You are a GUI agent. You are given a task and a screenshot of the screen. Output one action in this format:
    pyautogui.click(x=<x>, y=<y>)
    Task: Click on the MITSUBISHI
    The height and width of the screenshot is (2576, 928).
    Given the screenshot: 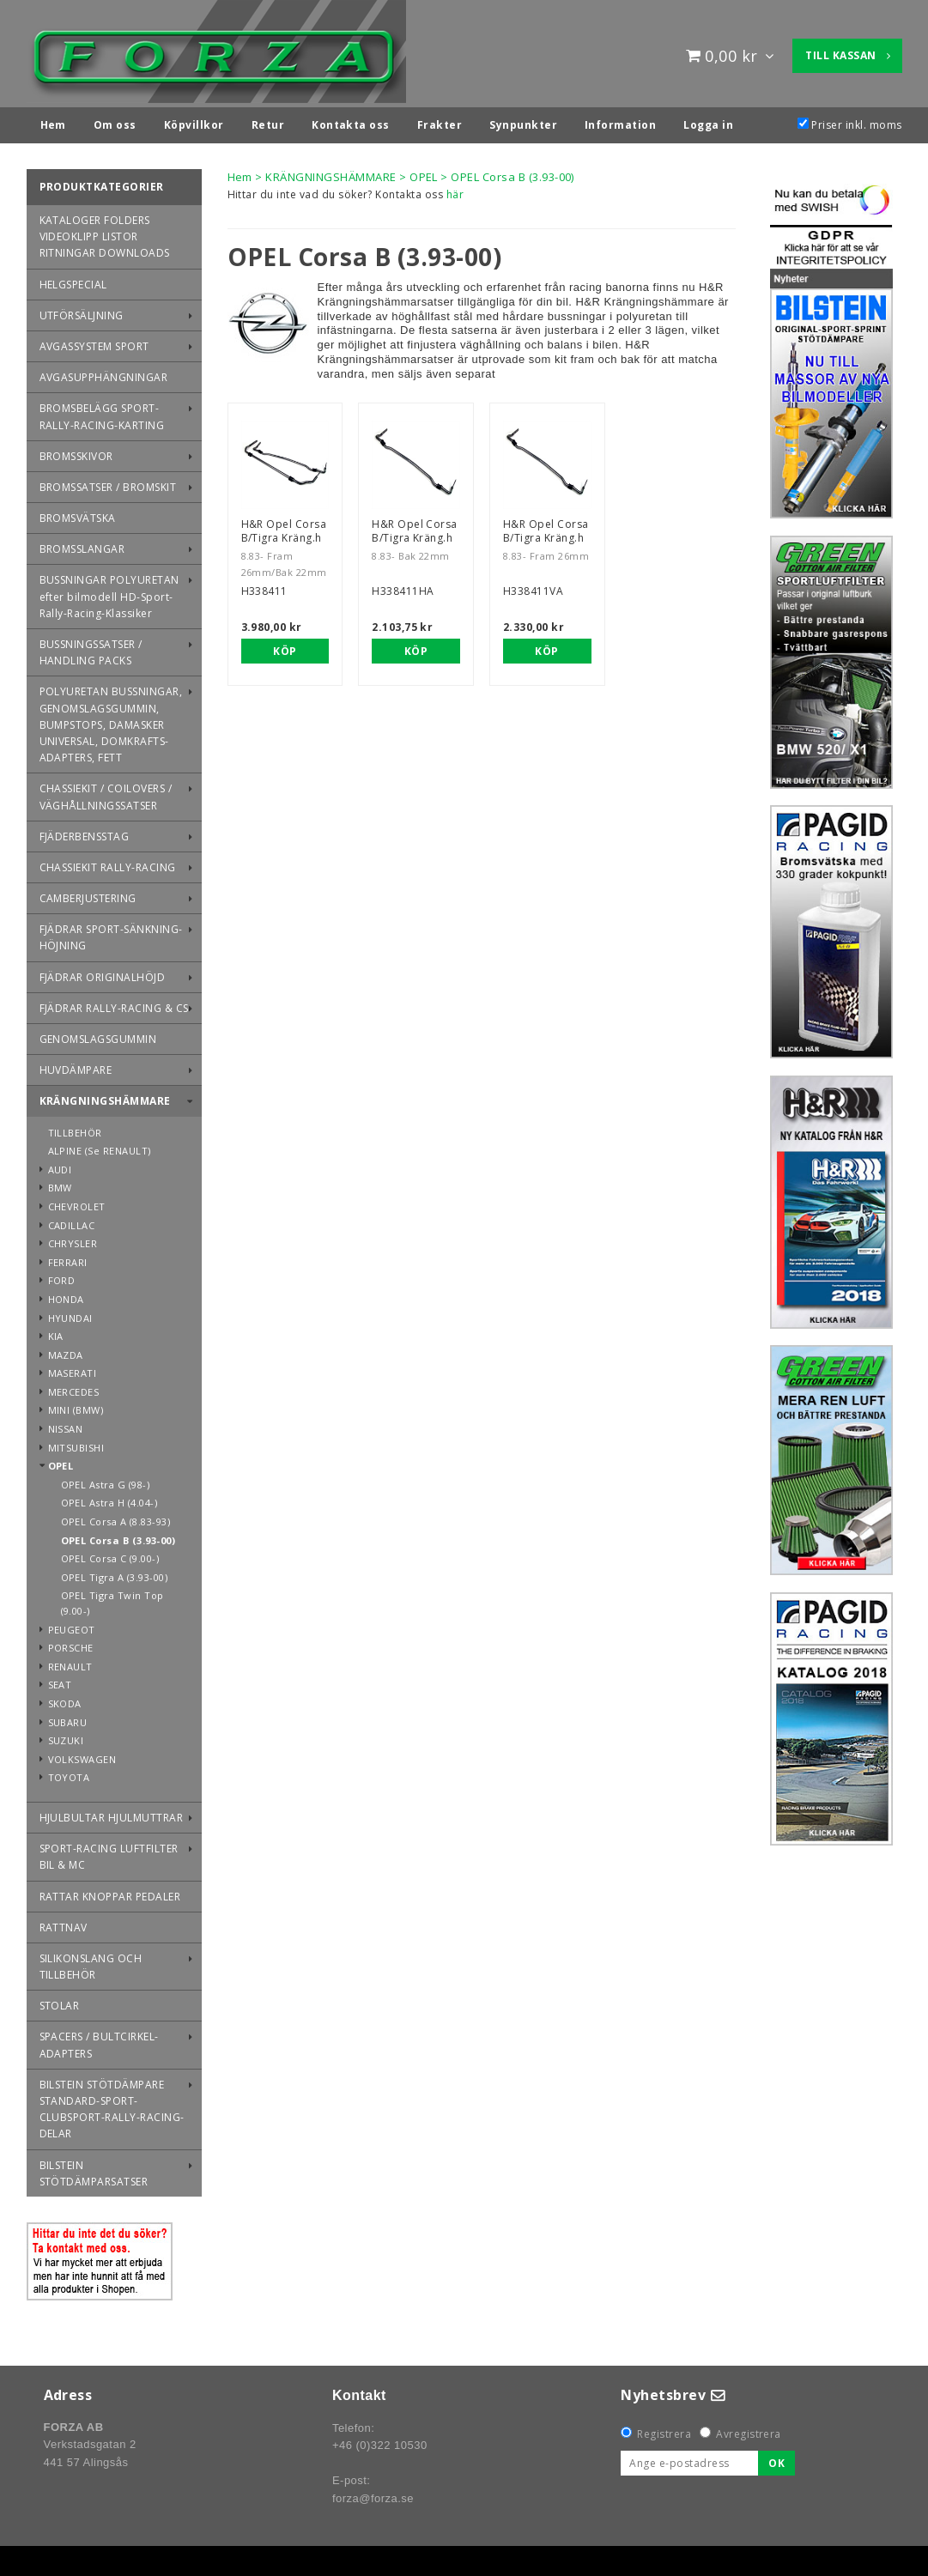 What is the action you would take?
    pyautogui.click(x=76, y=1443)
    